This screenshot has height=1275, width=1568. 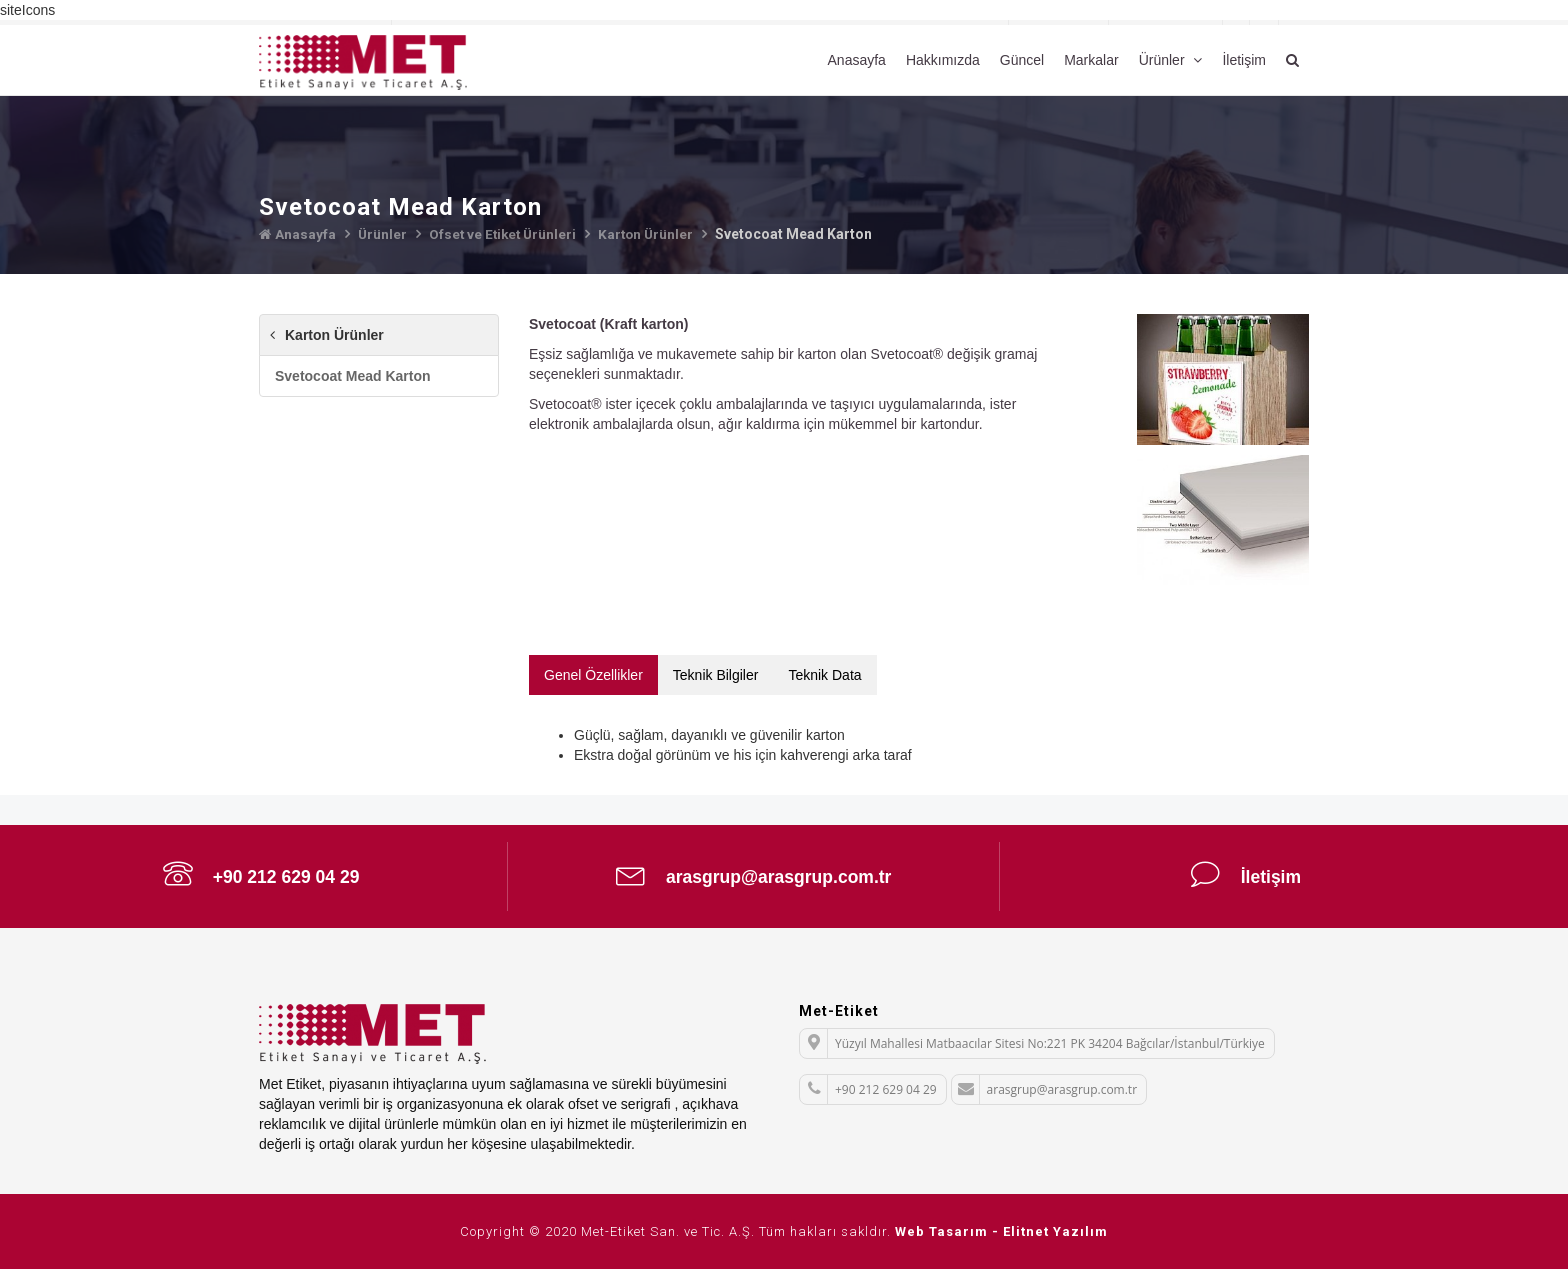 I want to click on Markalar, so click(x=1091, y=60).